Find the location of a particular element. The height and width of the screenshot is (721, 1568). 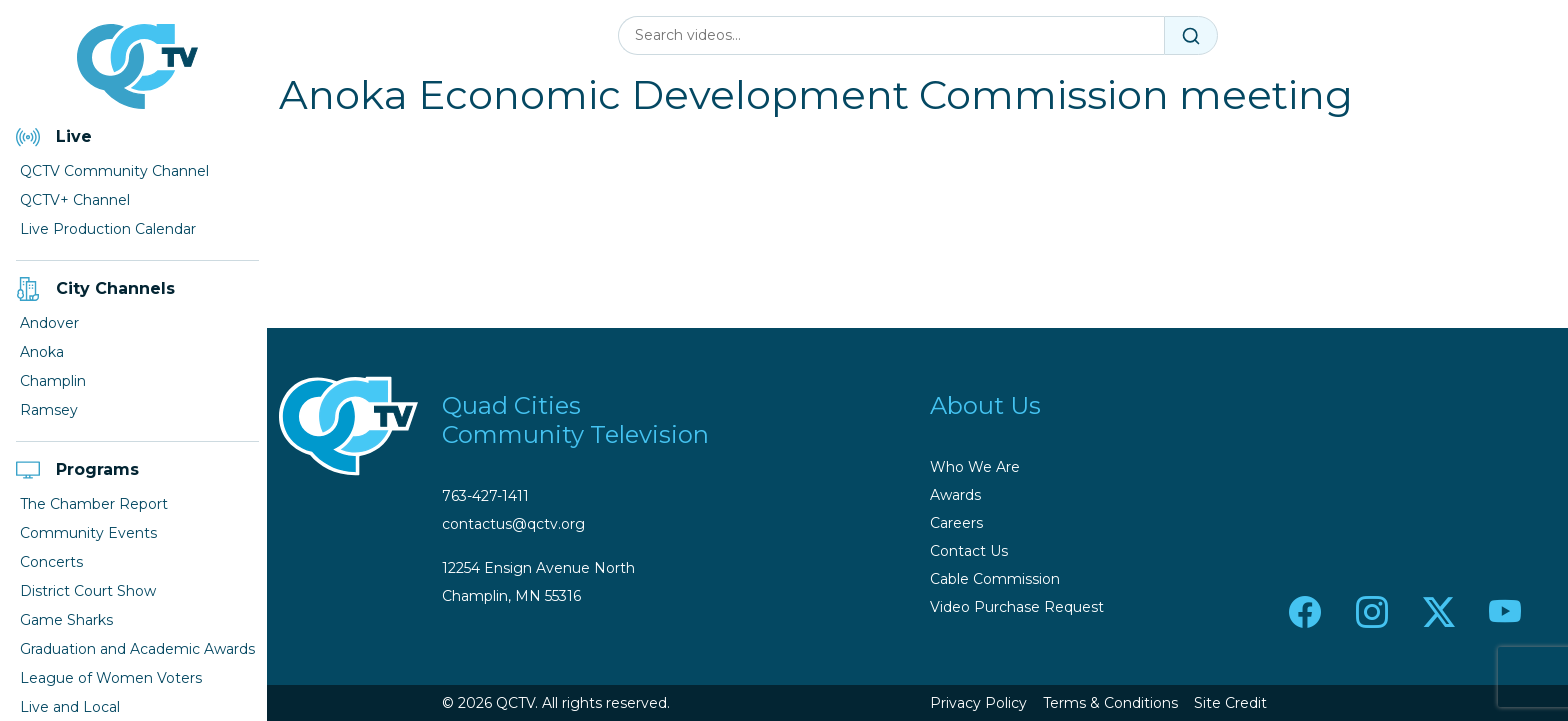

QCTV+ Channel is located at coordinates (75, 200).